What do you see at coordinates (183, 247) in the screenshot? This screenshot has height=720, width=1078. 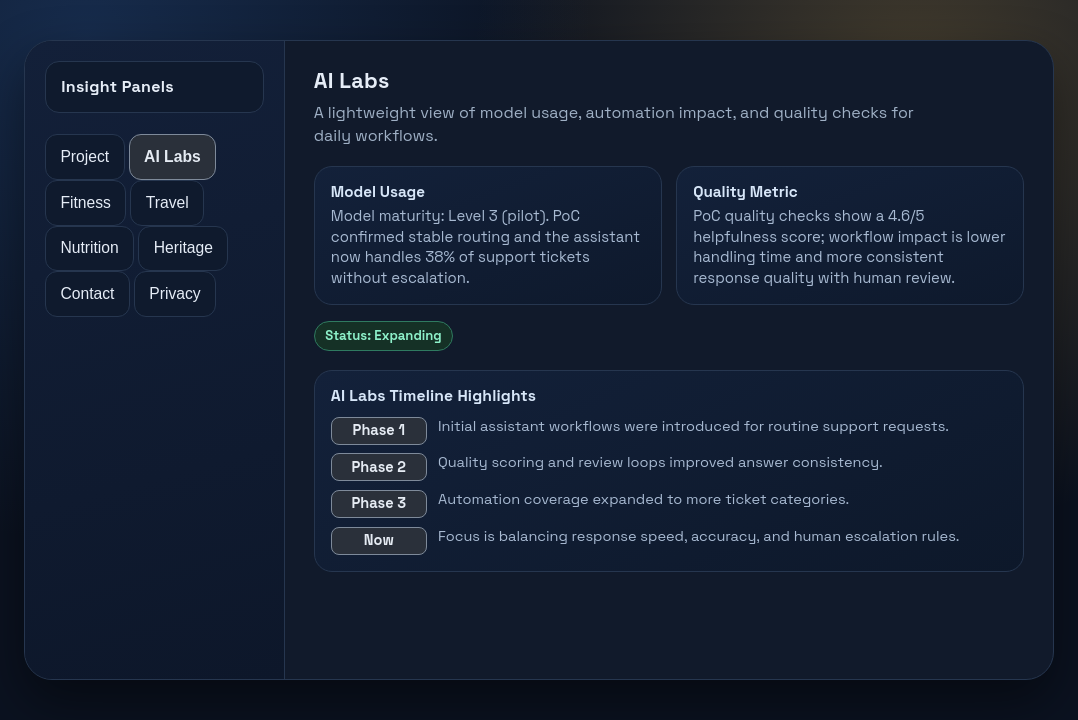 I see `Heritage` at bounding box center [183, 247].